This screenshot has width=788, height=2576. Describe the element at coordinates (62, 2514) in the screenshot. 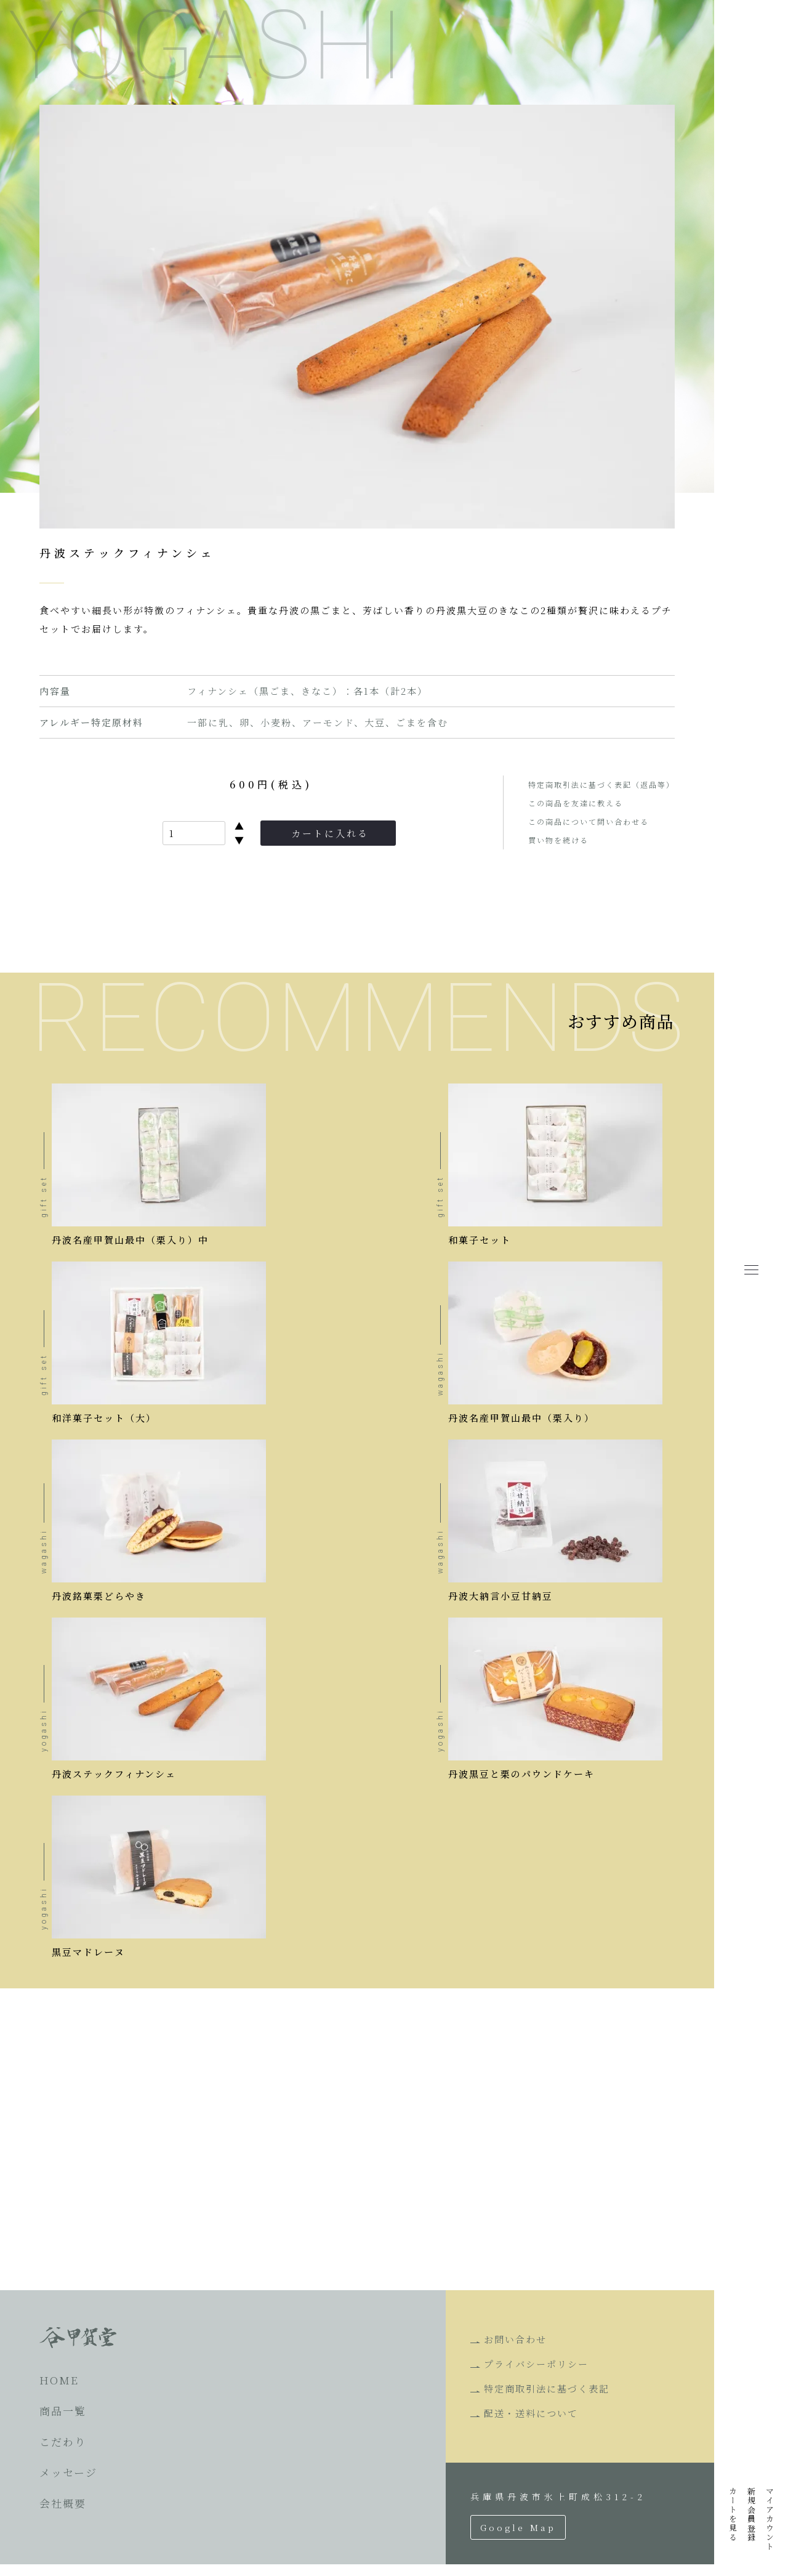

I see `会社概要` at that location.